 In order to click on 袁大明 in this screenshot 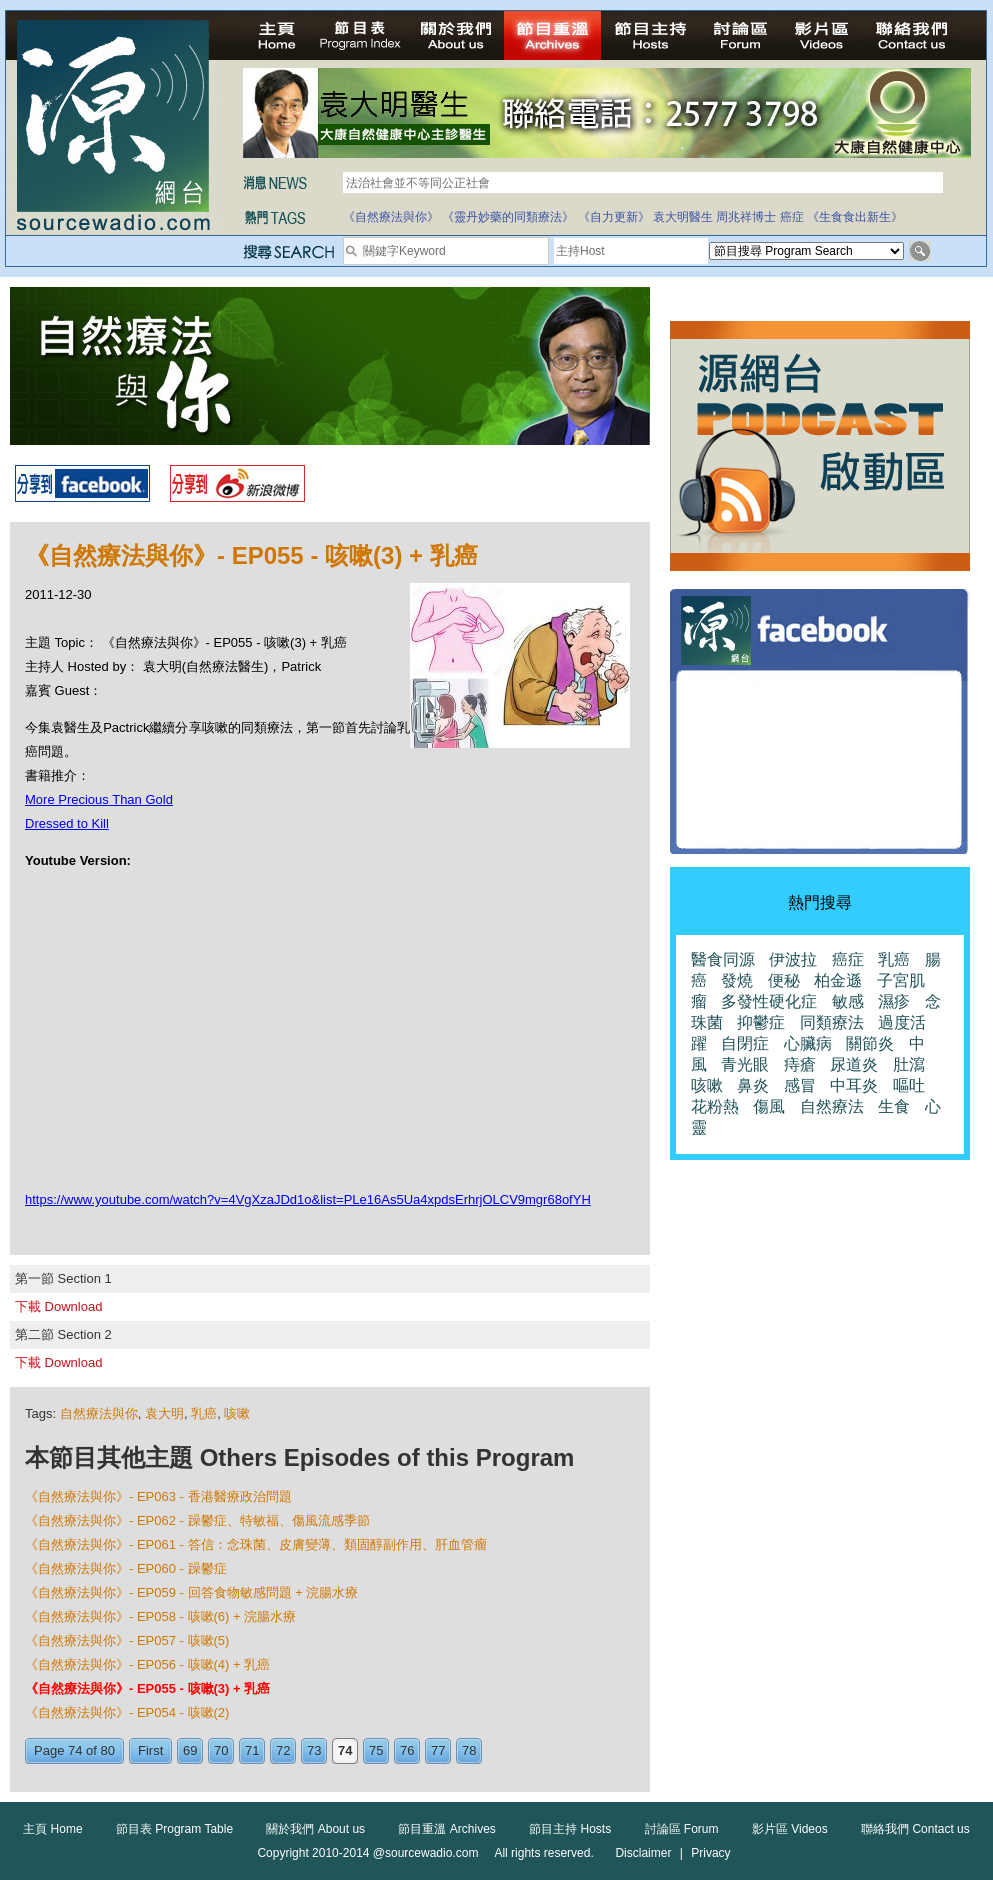, I will do `click(164, 1413)`.